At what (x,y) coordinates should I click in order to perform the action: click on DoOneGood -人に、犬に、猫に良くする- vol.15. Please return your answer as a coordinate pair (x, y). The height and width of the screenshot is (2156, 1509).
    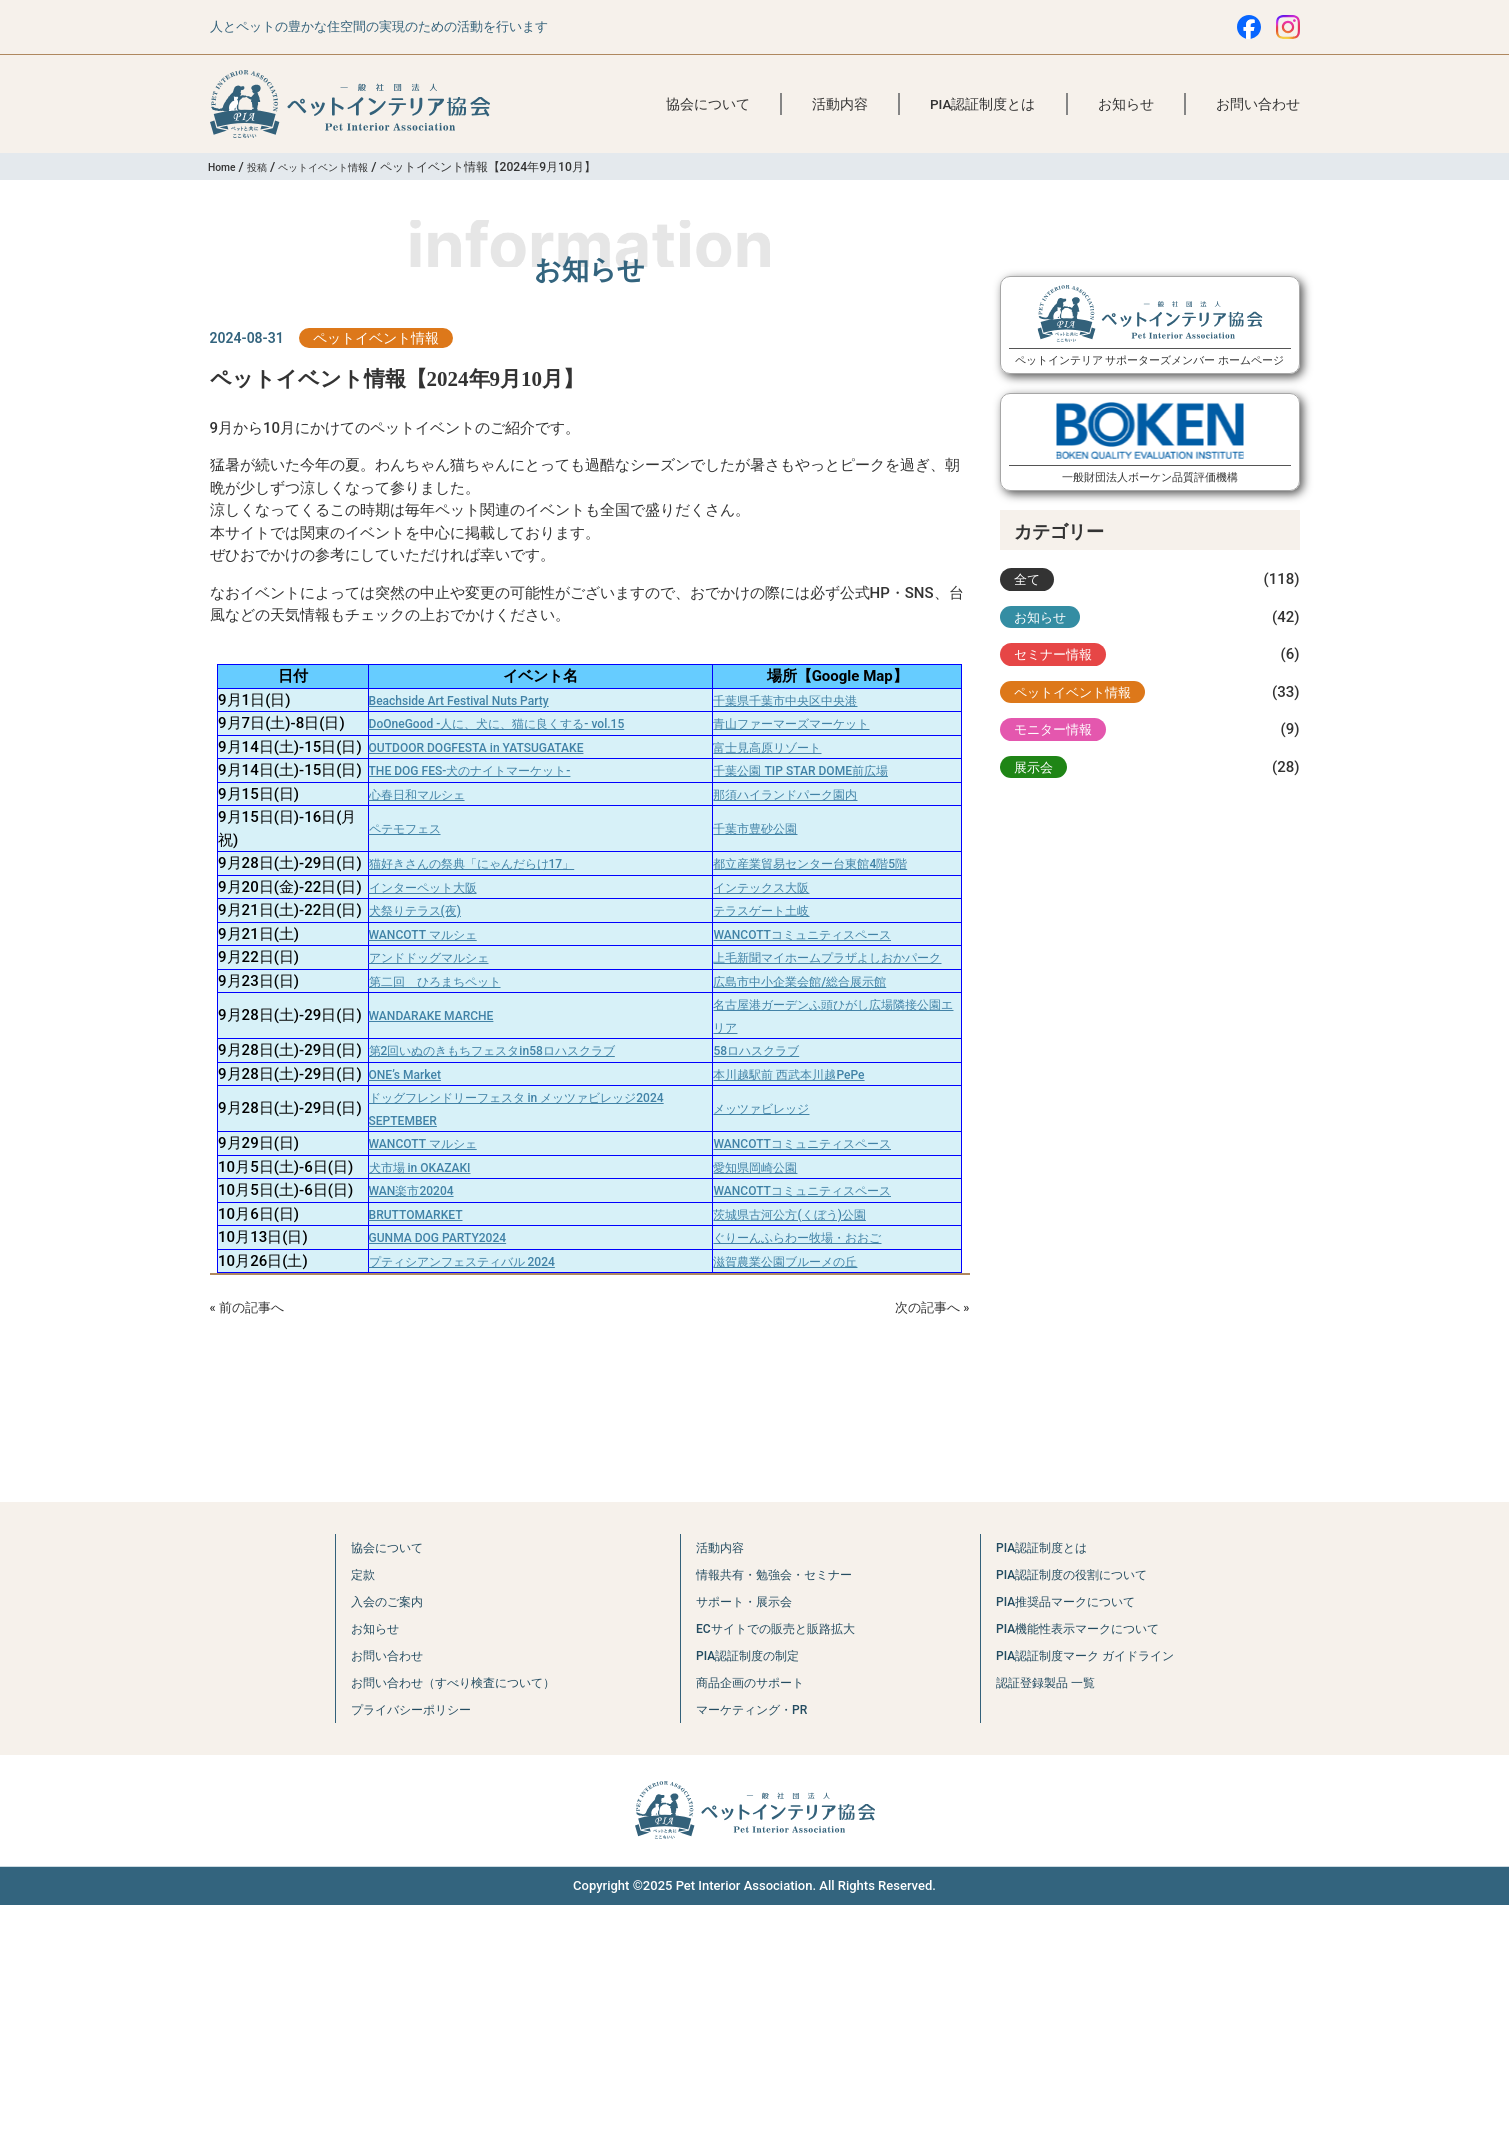
    Looking at the image, I should click on (505, 734).